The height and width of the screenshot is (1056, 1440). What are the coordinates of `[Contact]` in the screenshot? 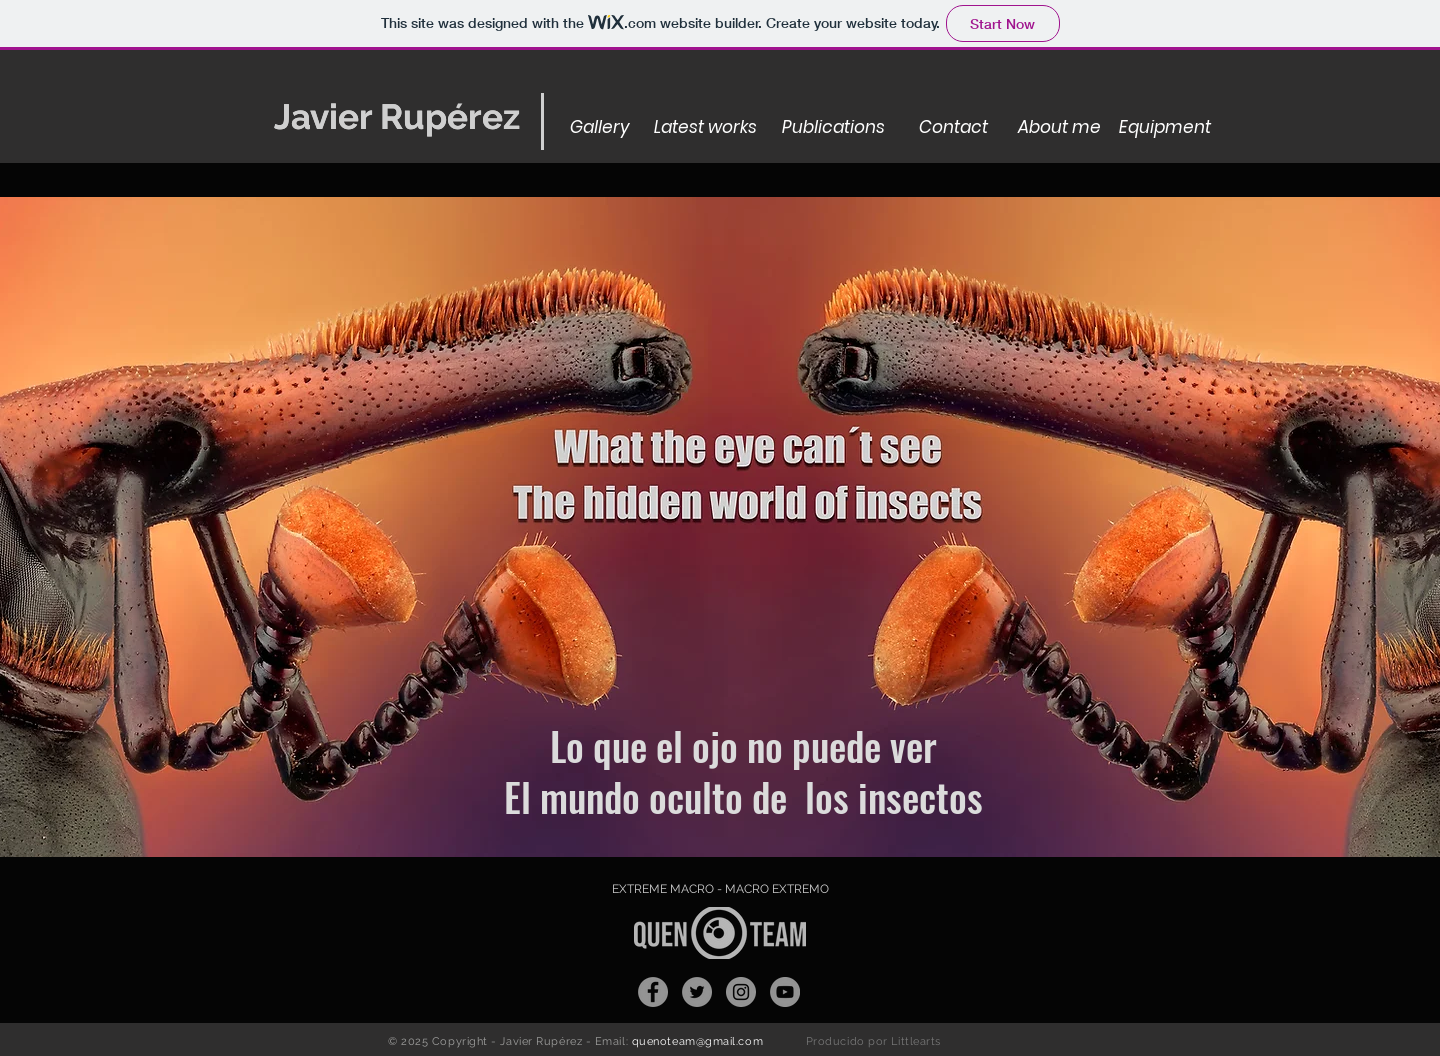 It's located at (953, 127).